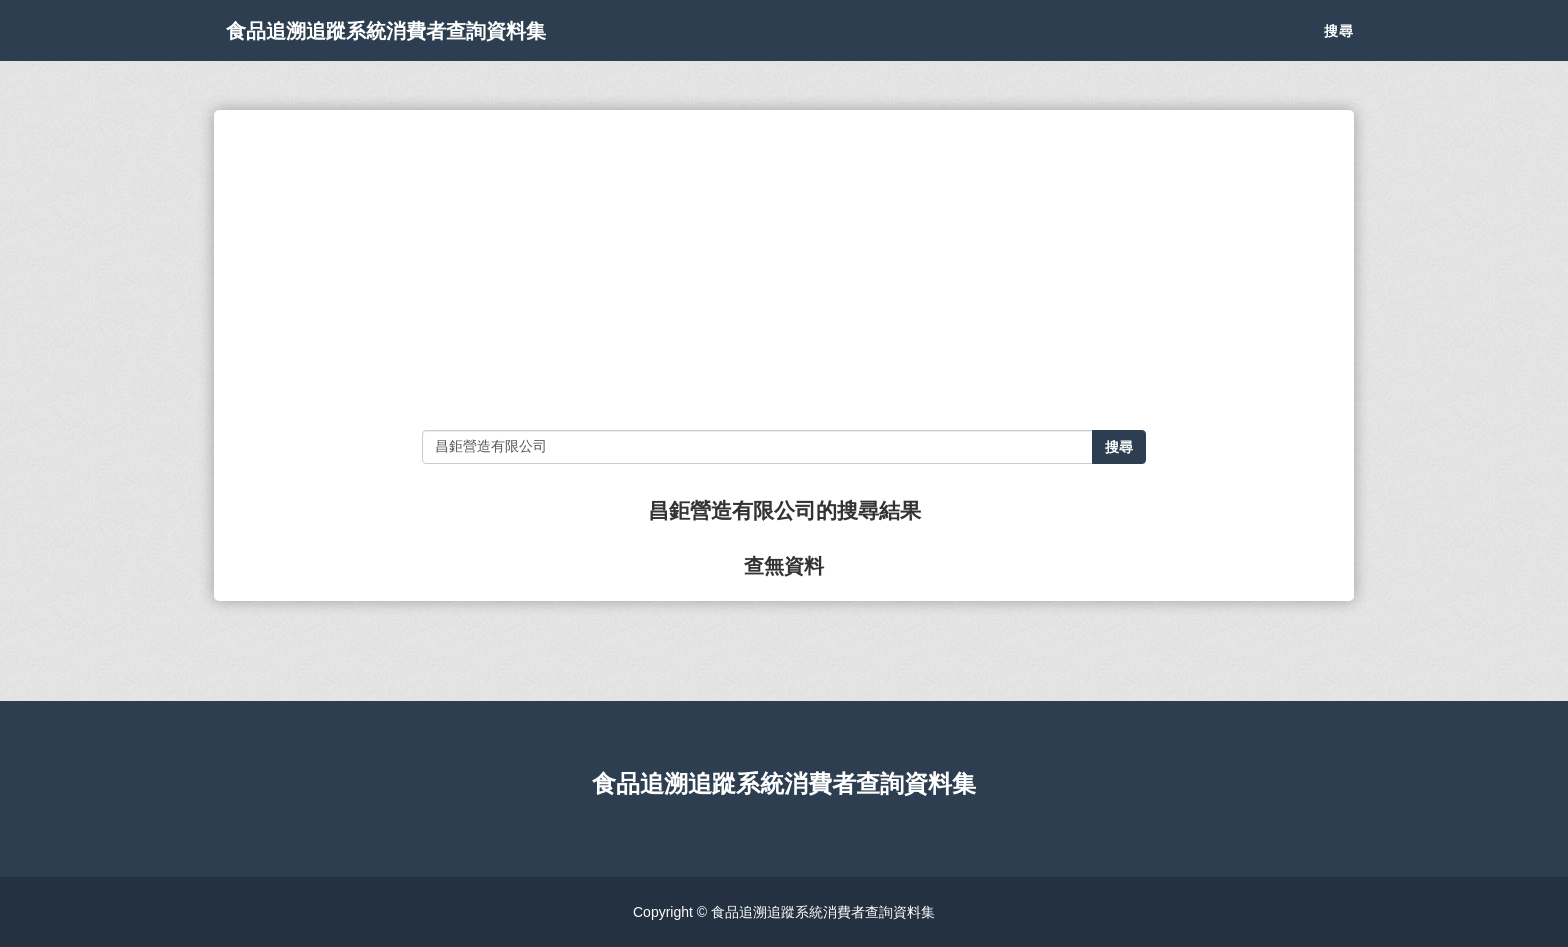 The image size is (1568, 947). What do you see at coordinates (1339, 50) in the screenshot?
I see `搜尋` at bounding box center [1339, 50].